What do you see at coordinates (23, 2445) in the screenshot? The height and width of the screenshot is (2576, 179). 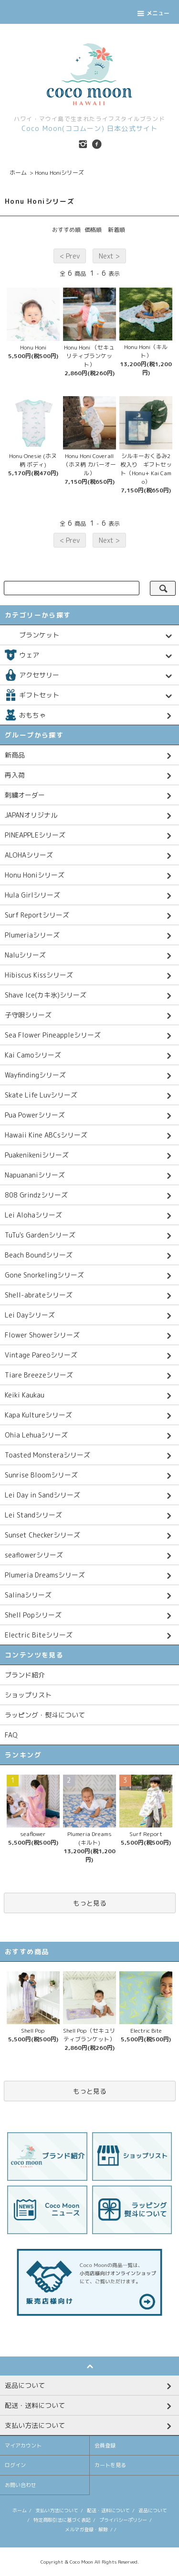 I see `マイアカウント` at bounding box center [23, 2445].